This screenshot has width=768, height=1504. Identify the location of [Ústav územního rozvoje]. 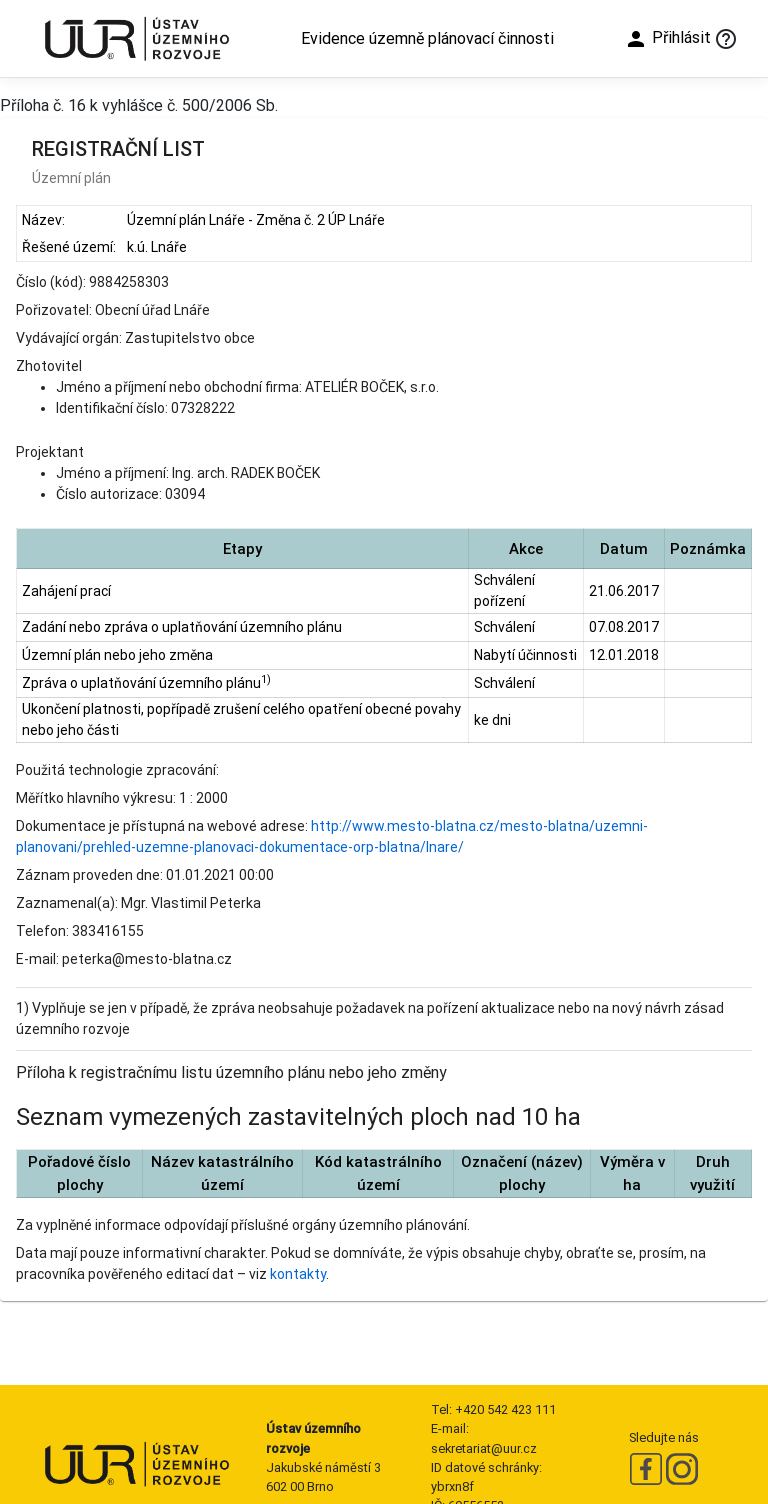
(136, 38).